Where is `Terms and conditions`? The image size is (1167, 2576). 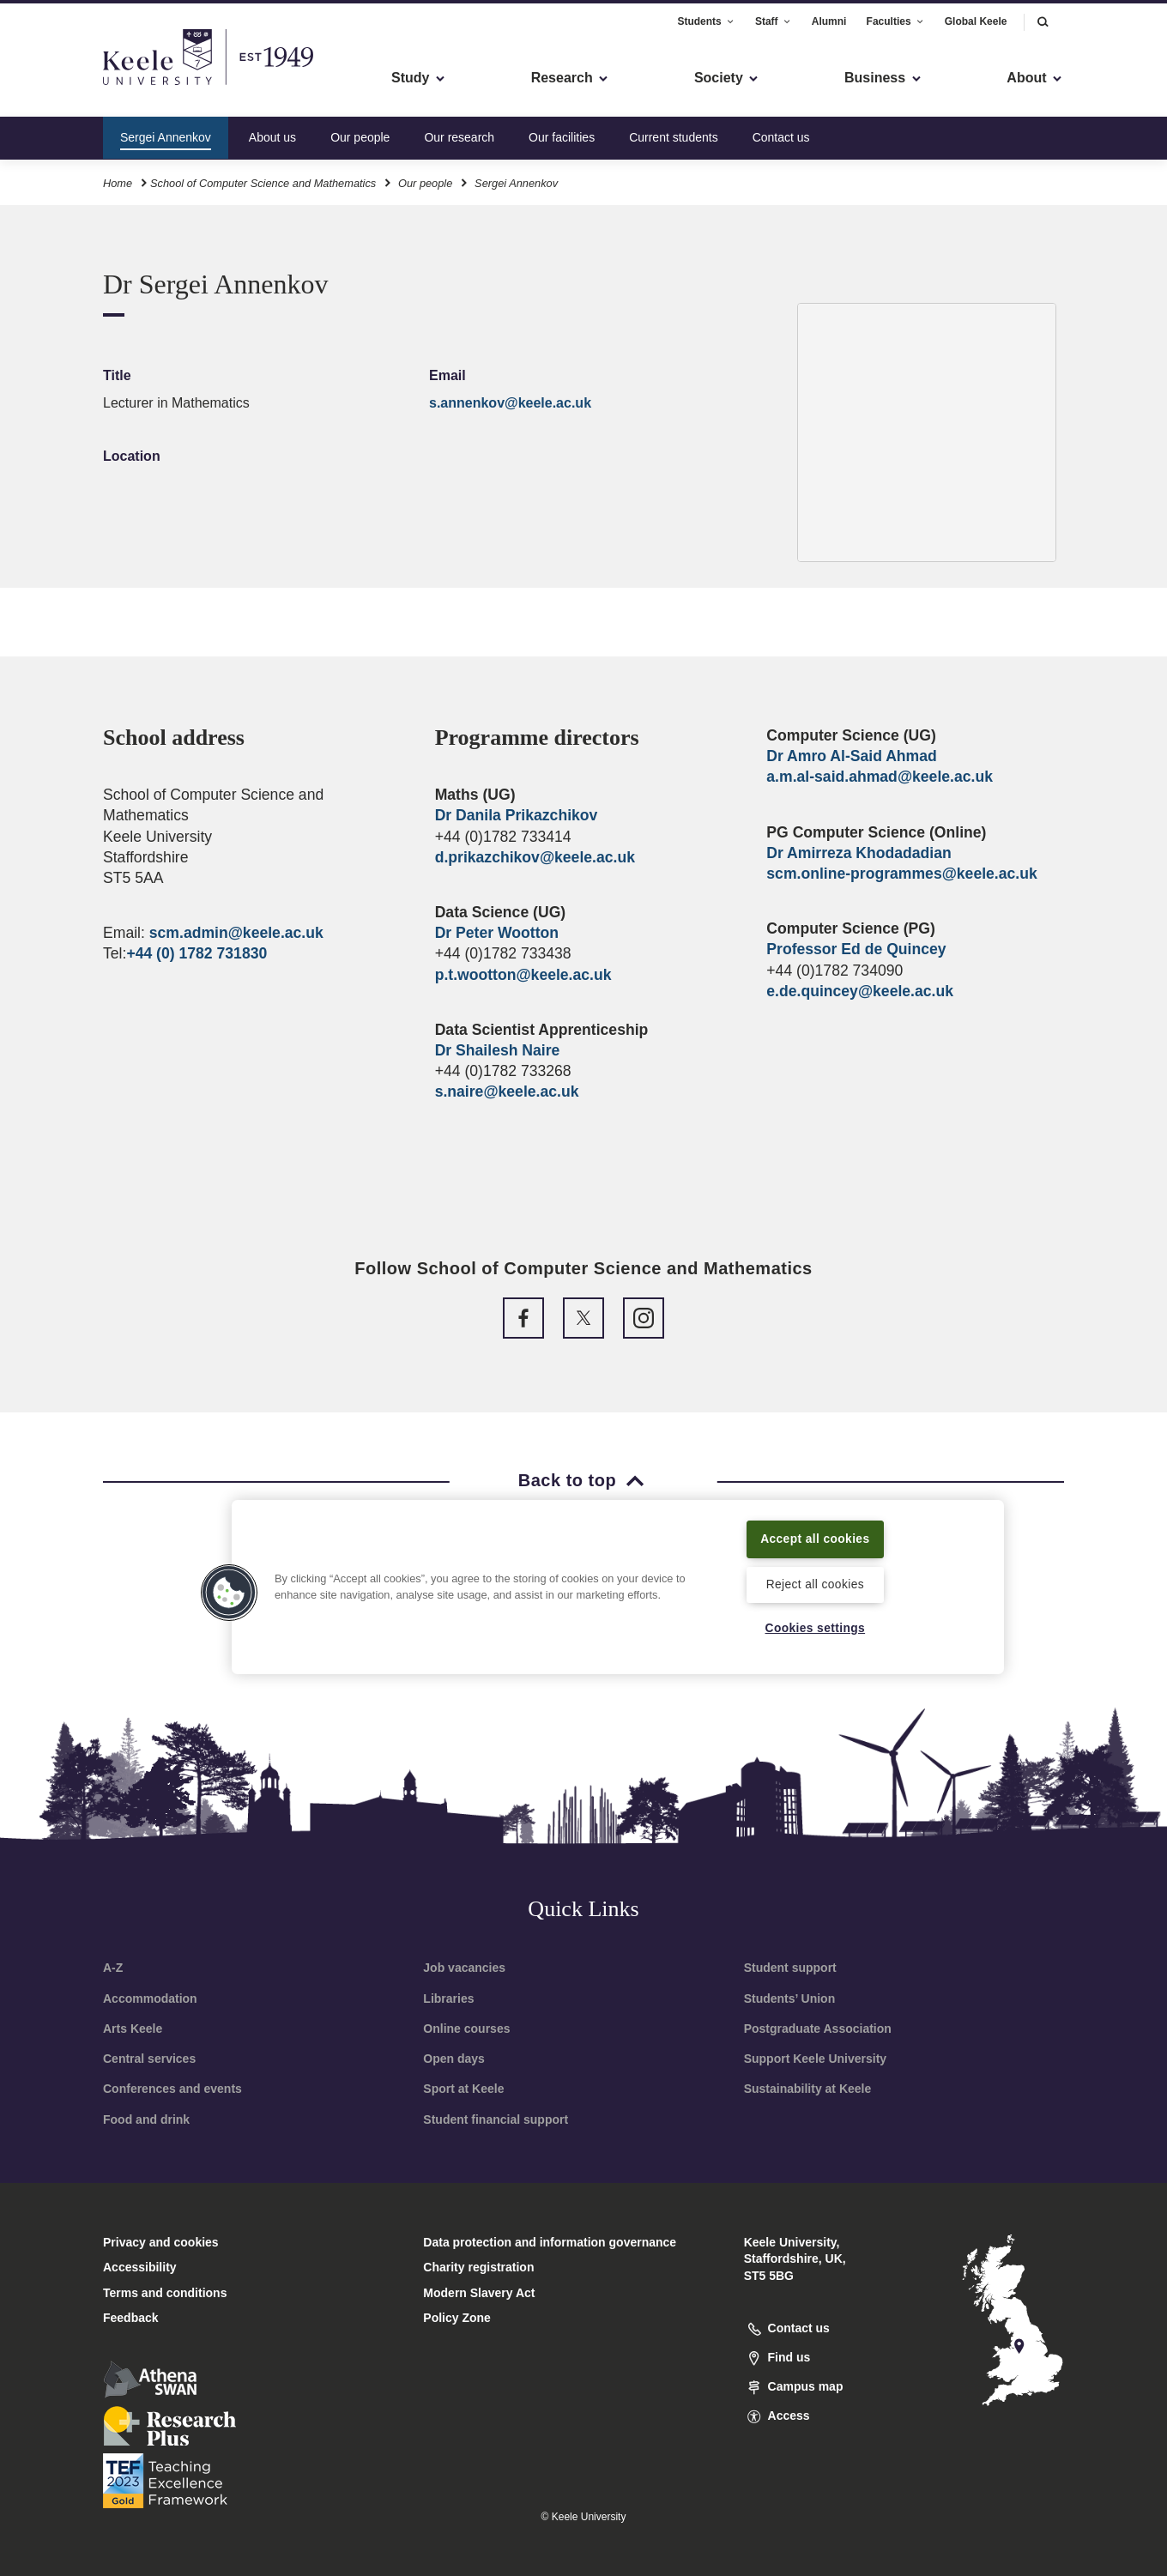 Terms and conditions is located at coordinates (165, 2293).